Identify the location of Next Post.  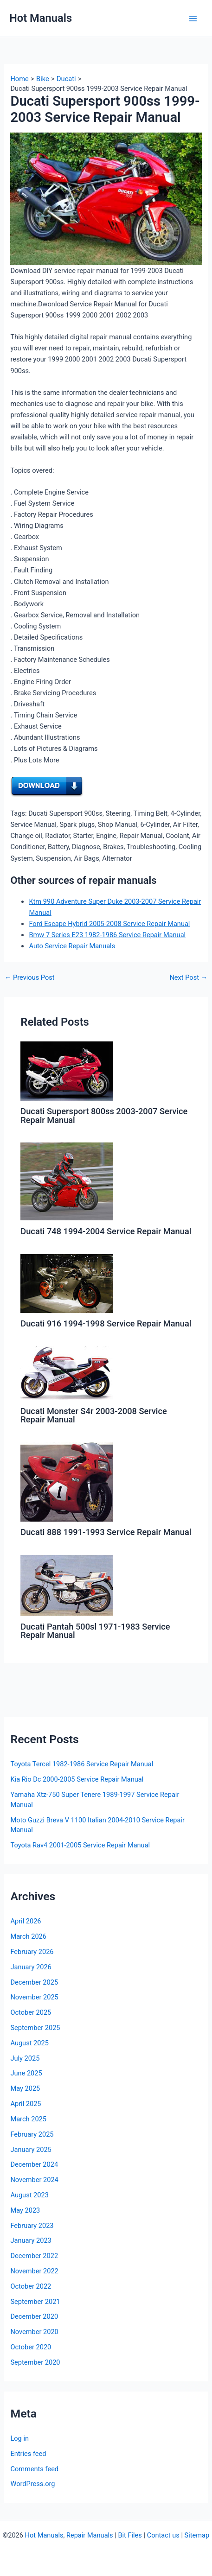
(188, 977).